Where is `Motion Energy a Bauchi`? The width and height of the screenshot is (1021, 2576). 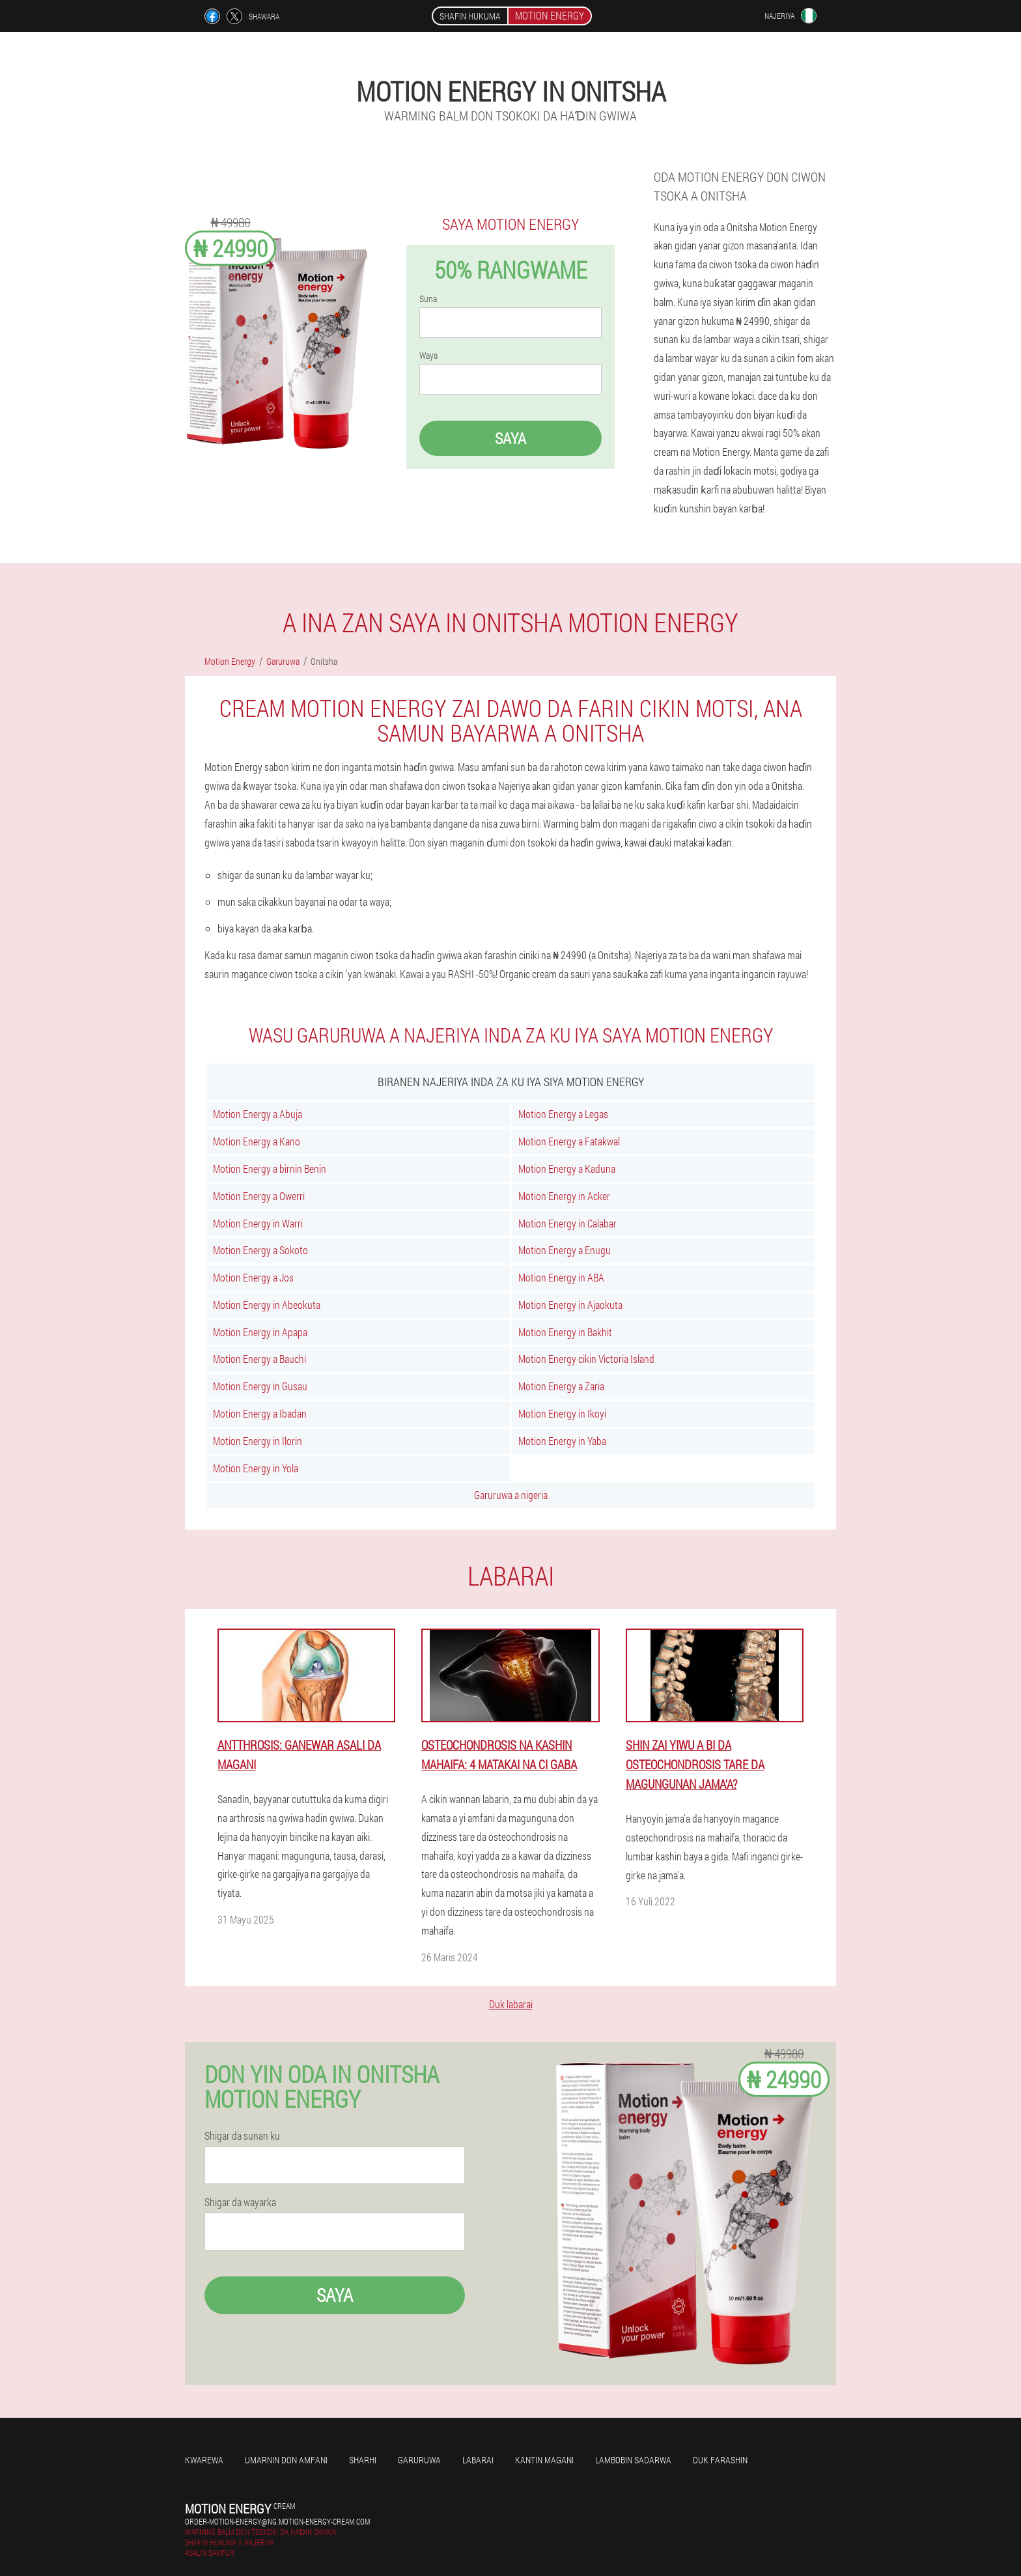 Motion Energy a Bauchi is located at coordinates (259, 1358).